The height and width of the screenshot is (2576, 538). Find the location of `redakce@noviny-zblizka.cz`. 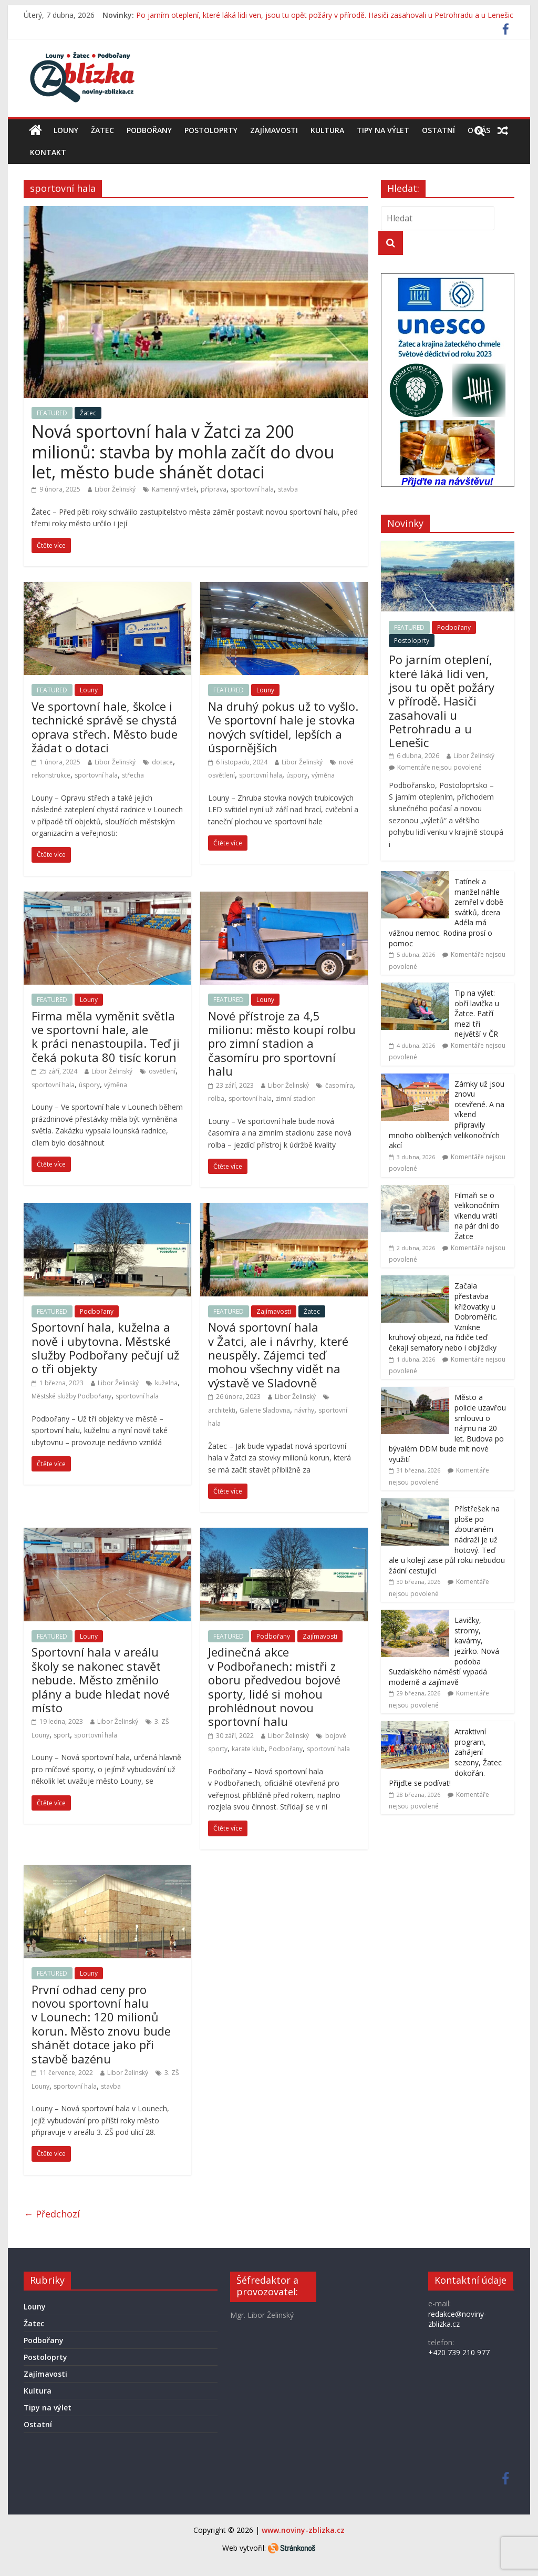

redakce@noviny-zblizka.cz is located at coordinates (457, 2319).